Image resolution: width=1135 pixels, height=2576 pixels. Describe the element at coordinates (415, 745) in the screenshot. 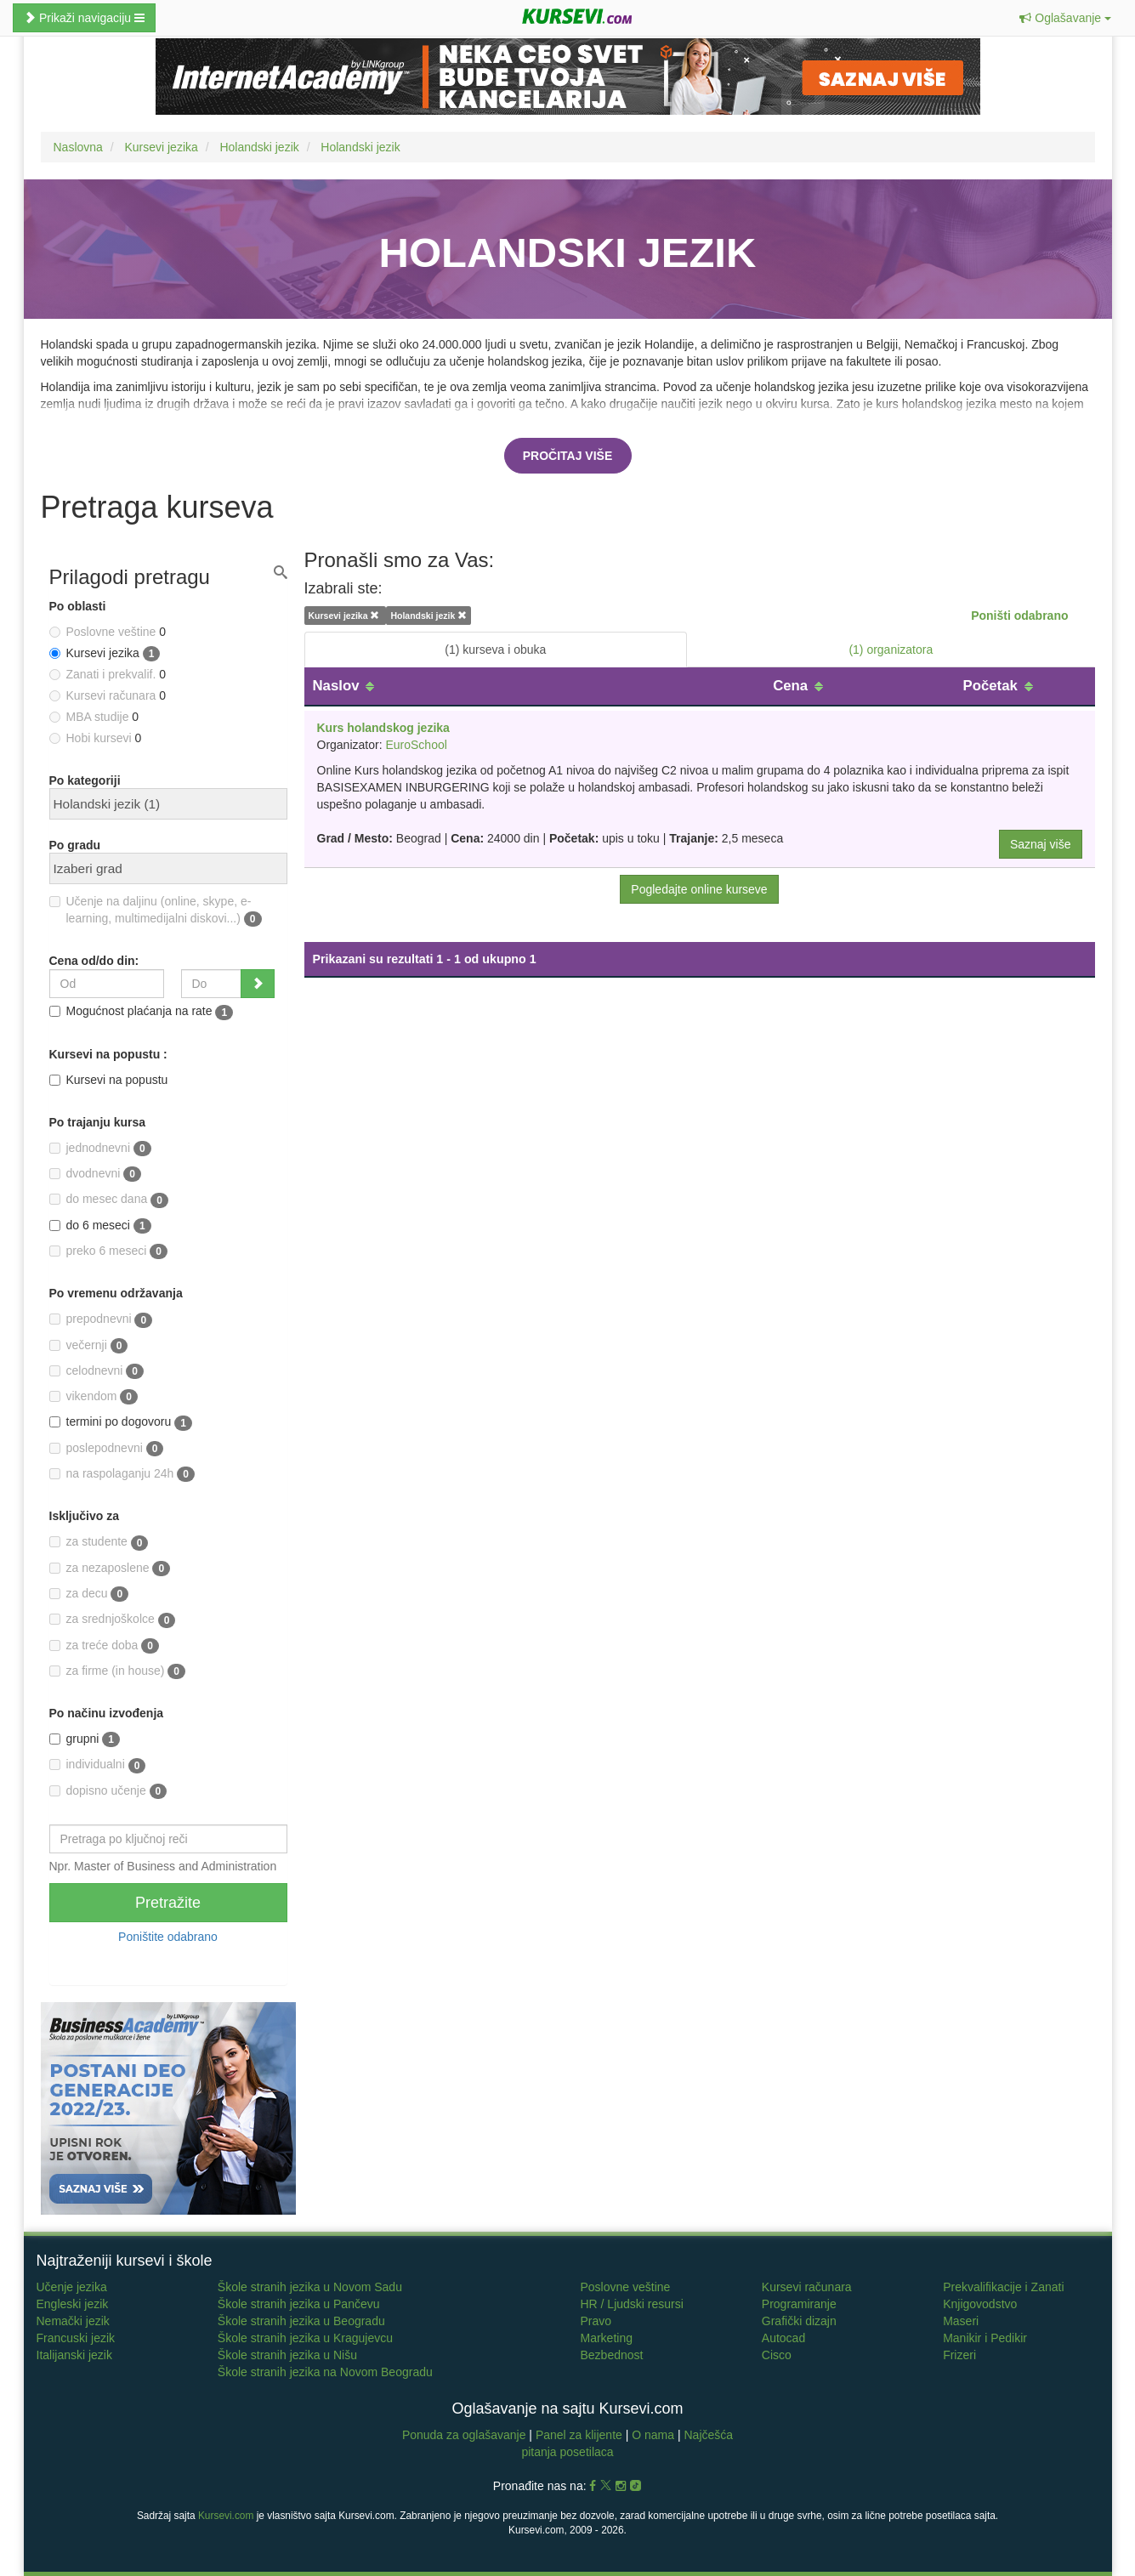

I see `EuroSchool` at that location.